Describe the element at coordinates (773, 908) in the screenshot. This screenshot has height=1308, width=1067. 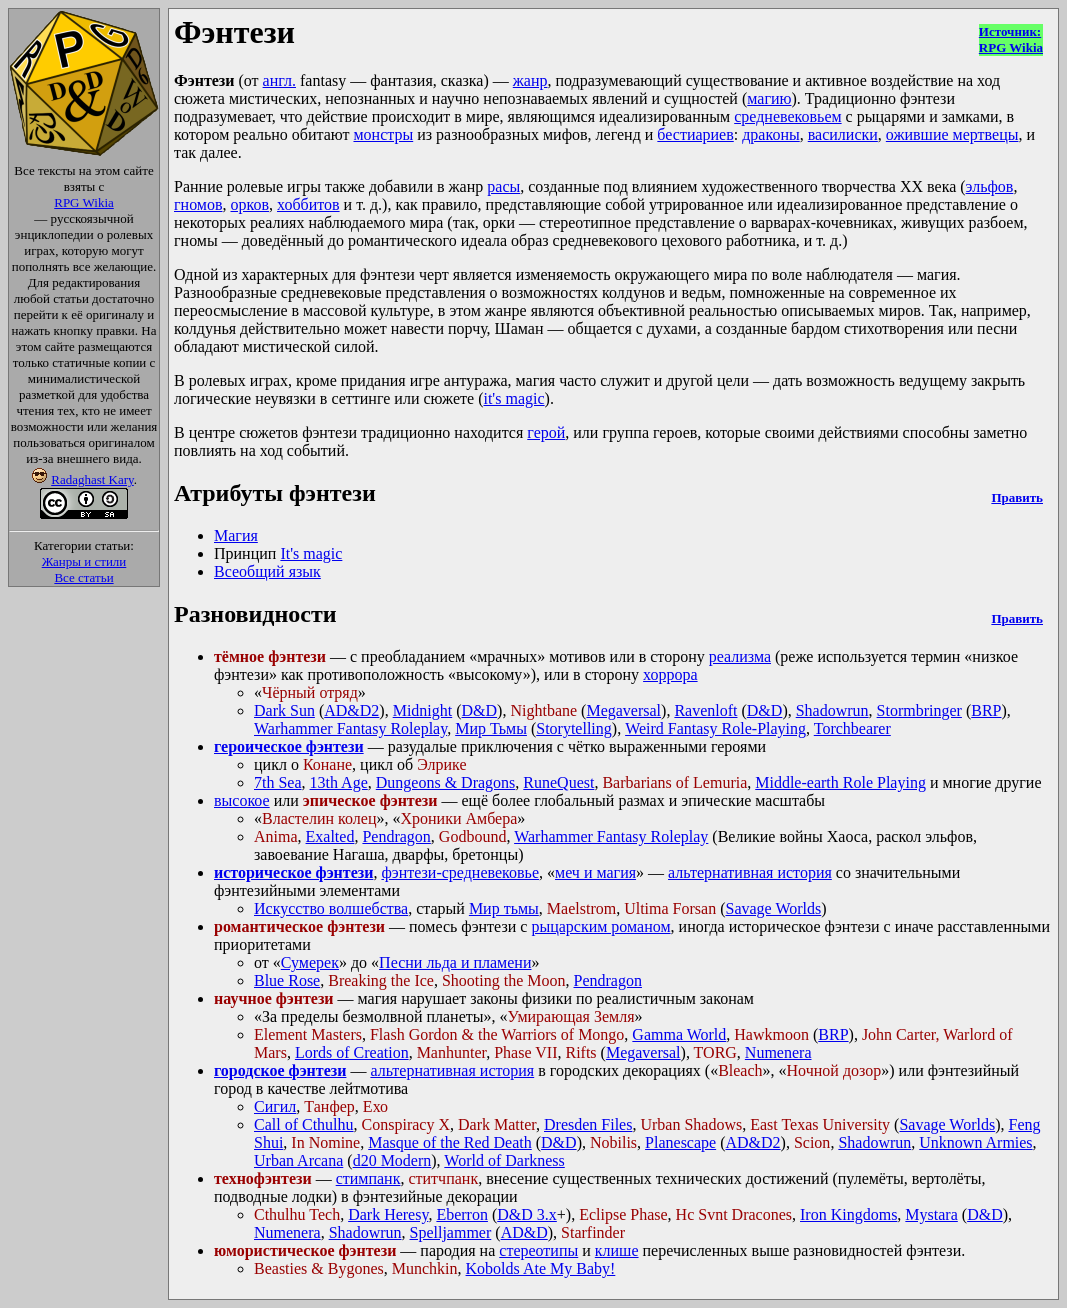
I see `Savage Worlds` at that location.